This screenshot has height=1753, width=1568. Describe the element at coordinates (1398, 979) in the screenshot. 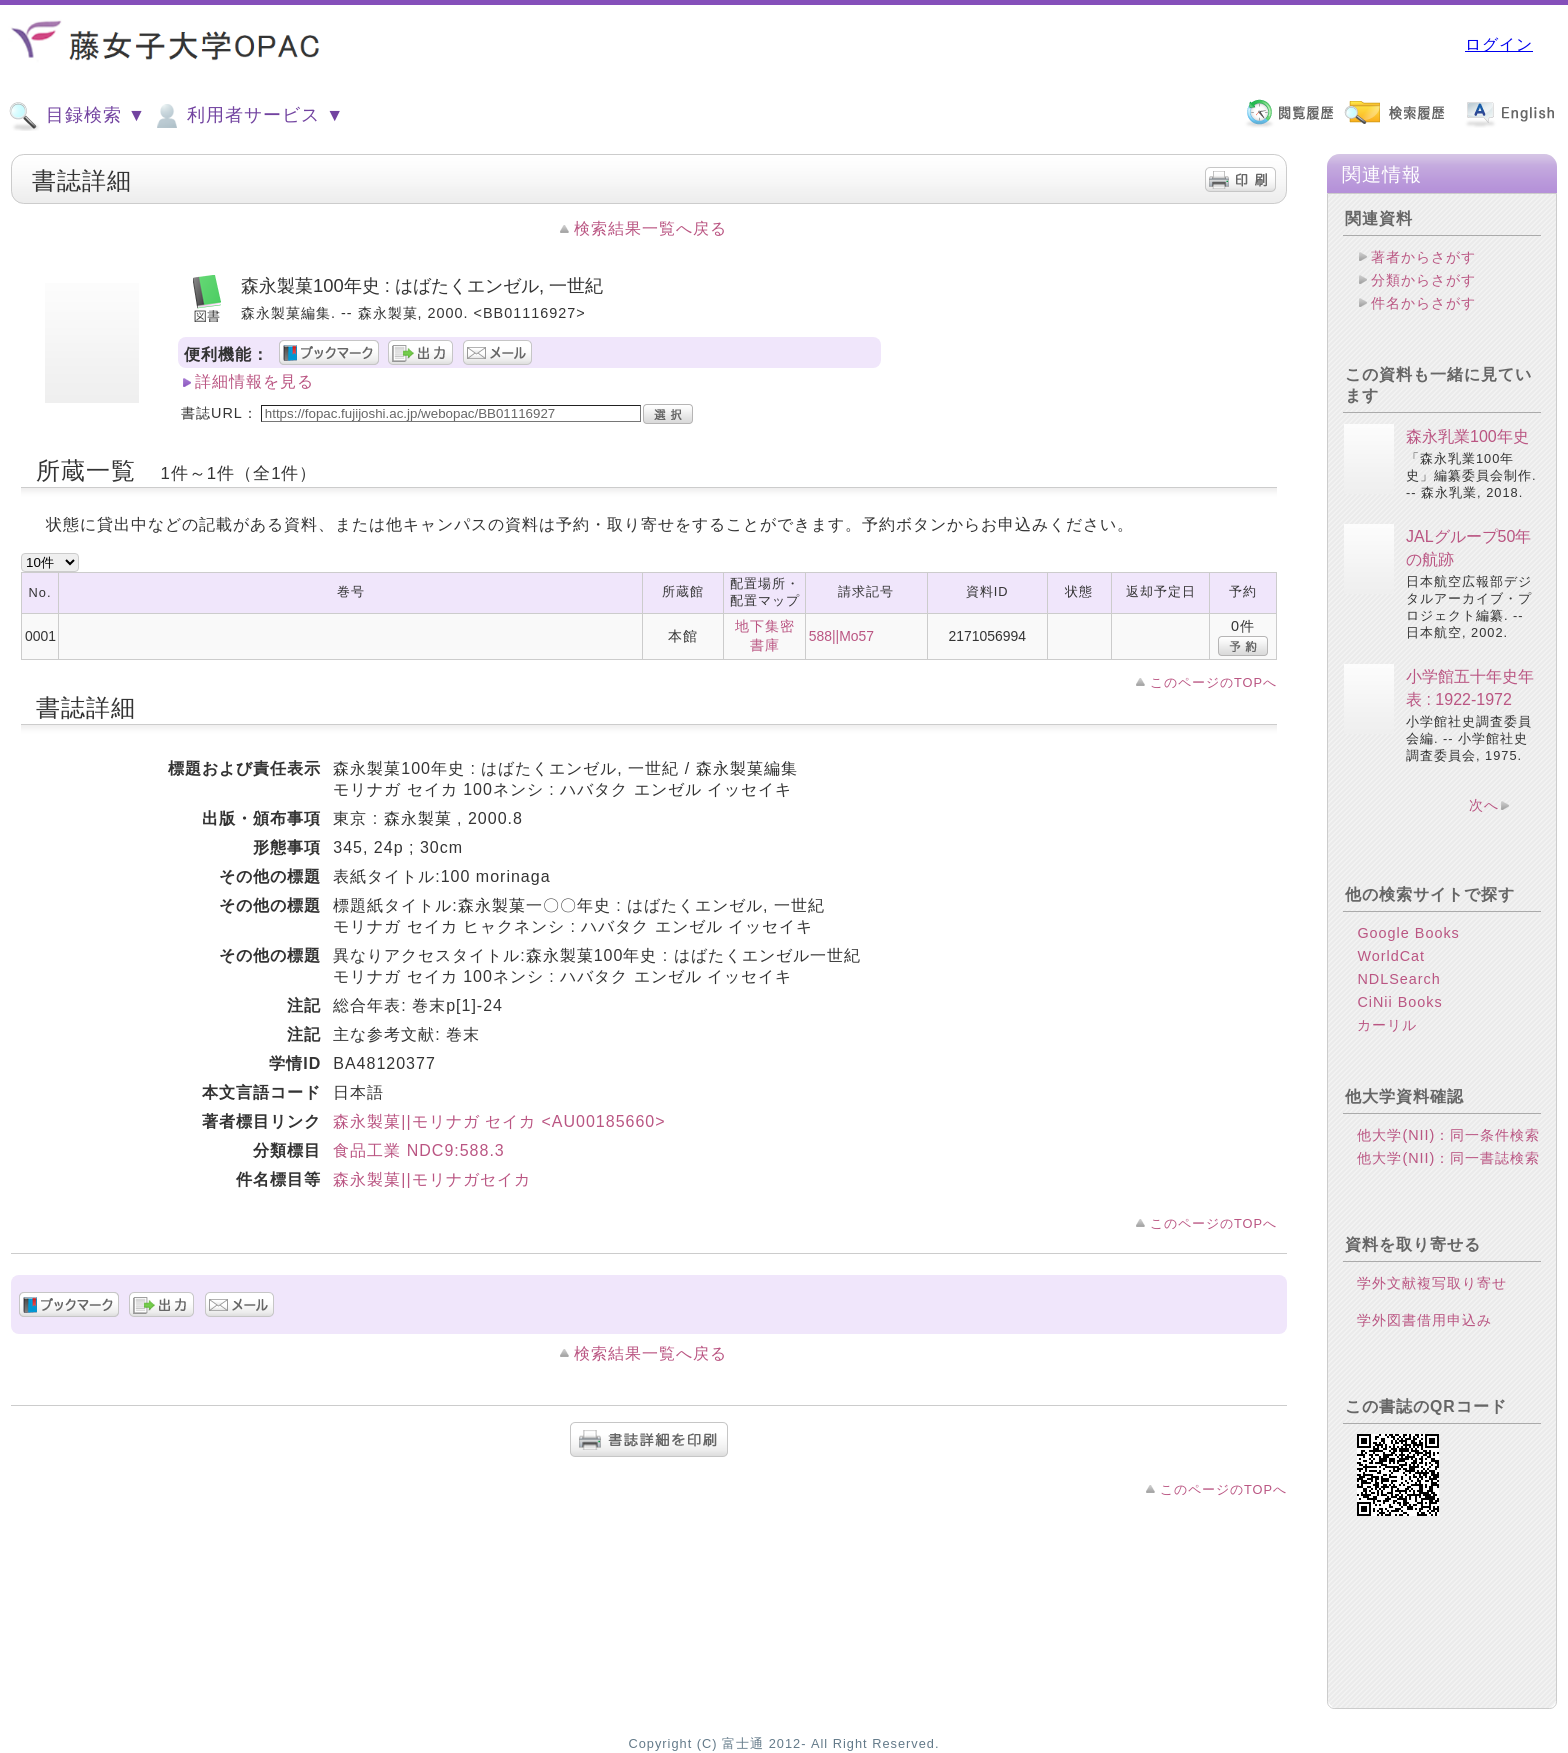

I see `NDLSearch` at that location.